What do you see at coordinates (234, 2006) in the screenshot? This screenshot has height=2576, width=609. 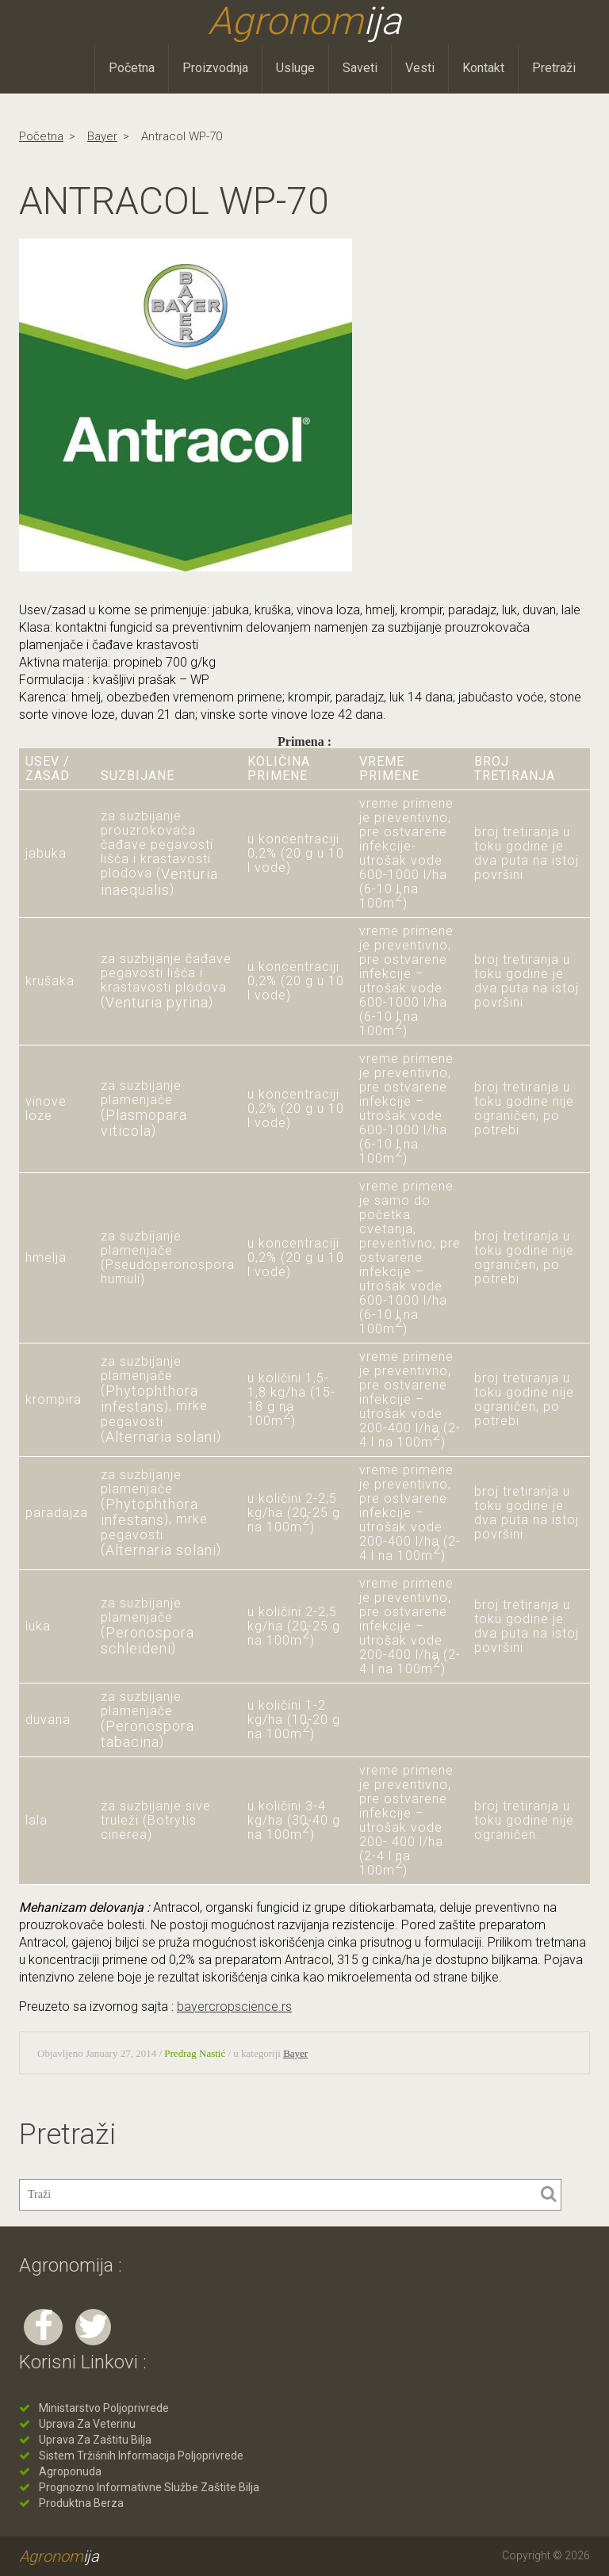 I see `bayercropscience.rs` at bounding box center [234, 2006].